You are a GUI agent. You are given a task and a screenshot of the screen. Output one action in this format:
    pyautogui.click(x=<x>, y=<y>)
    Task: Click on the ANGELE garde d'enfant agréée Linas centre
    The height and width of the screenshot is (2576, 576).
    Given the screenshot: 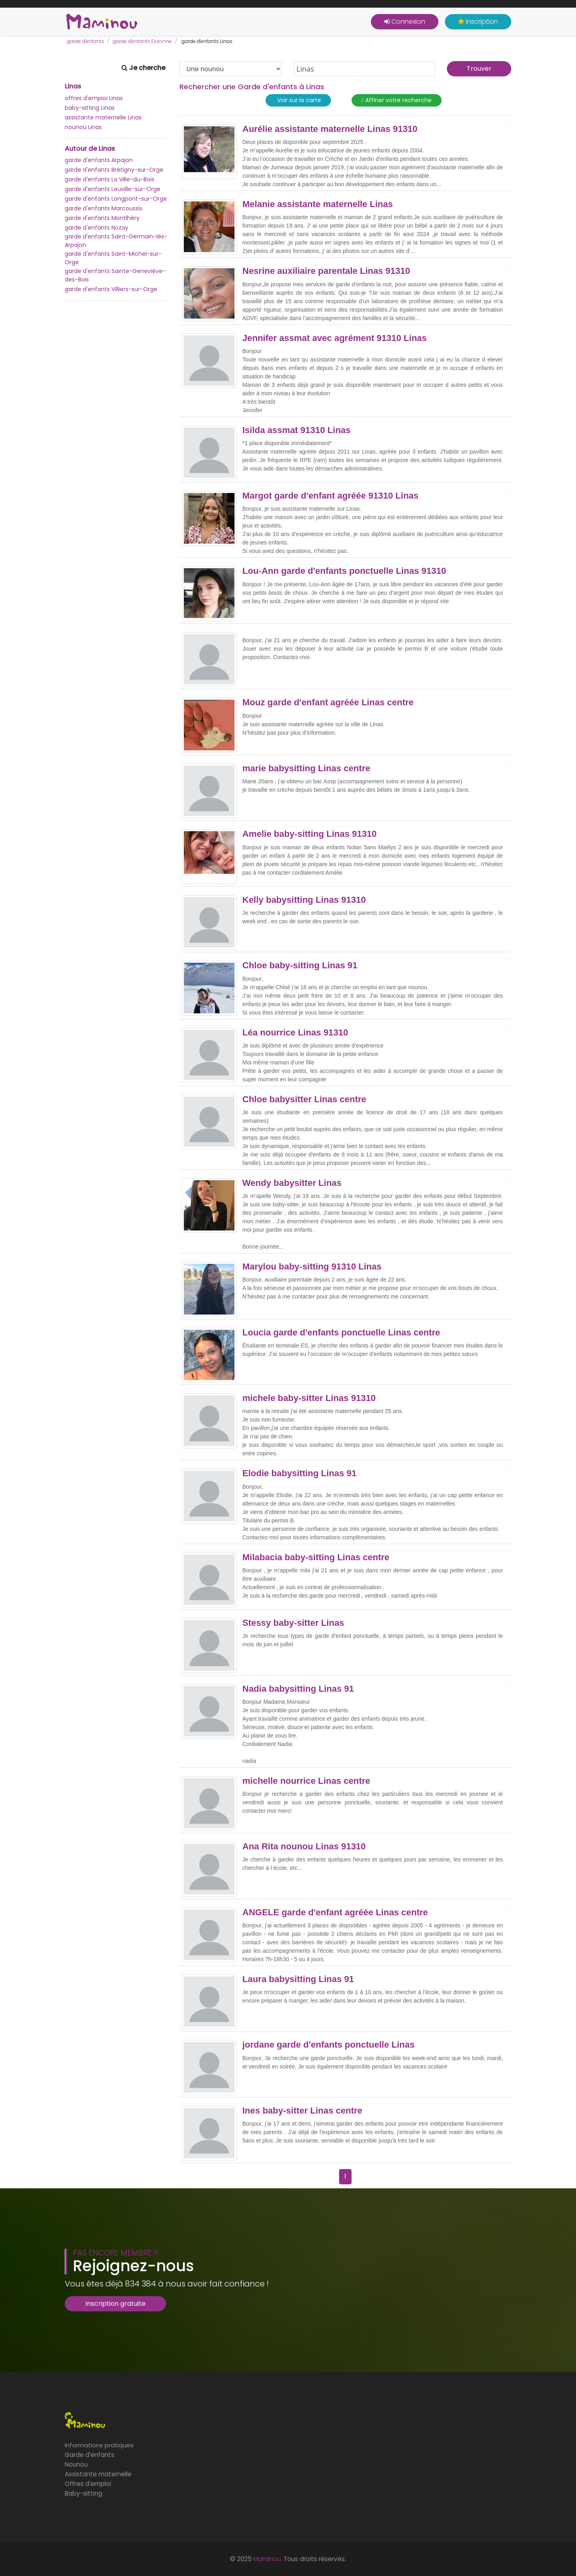 What is the action you would take?
    pyautogui.click(x=335, y=1912)
    